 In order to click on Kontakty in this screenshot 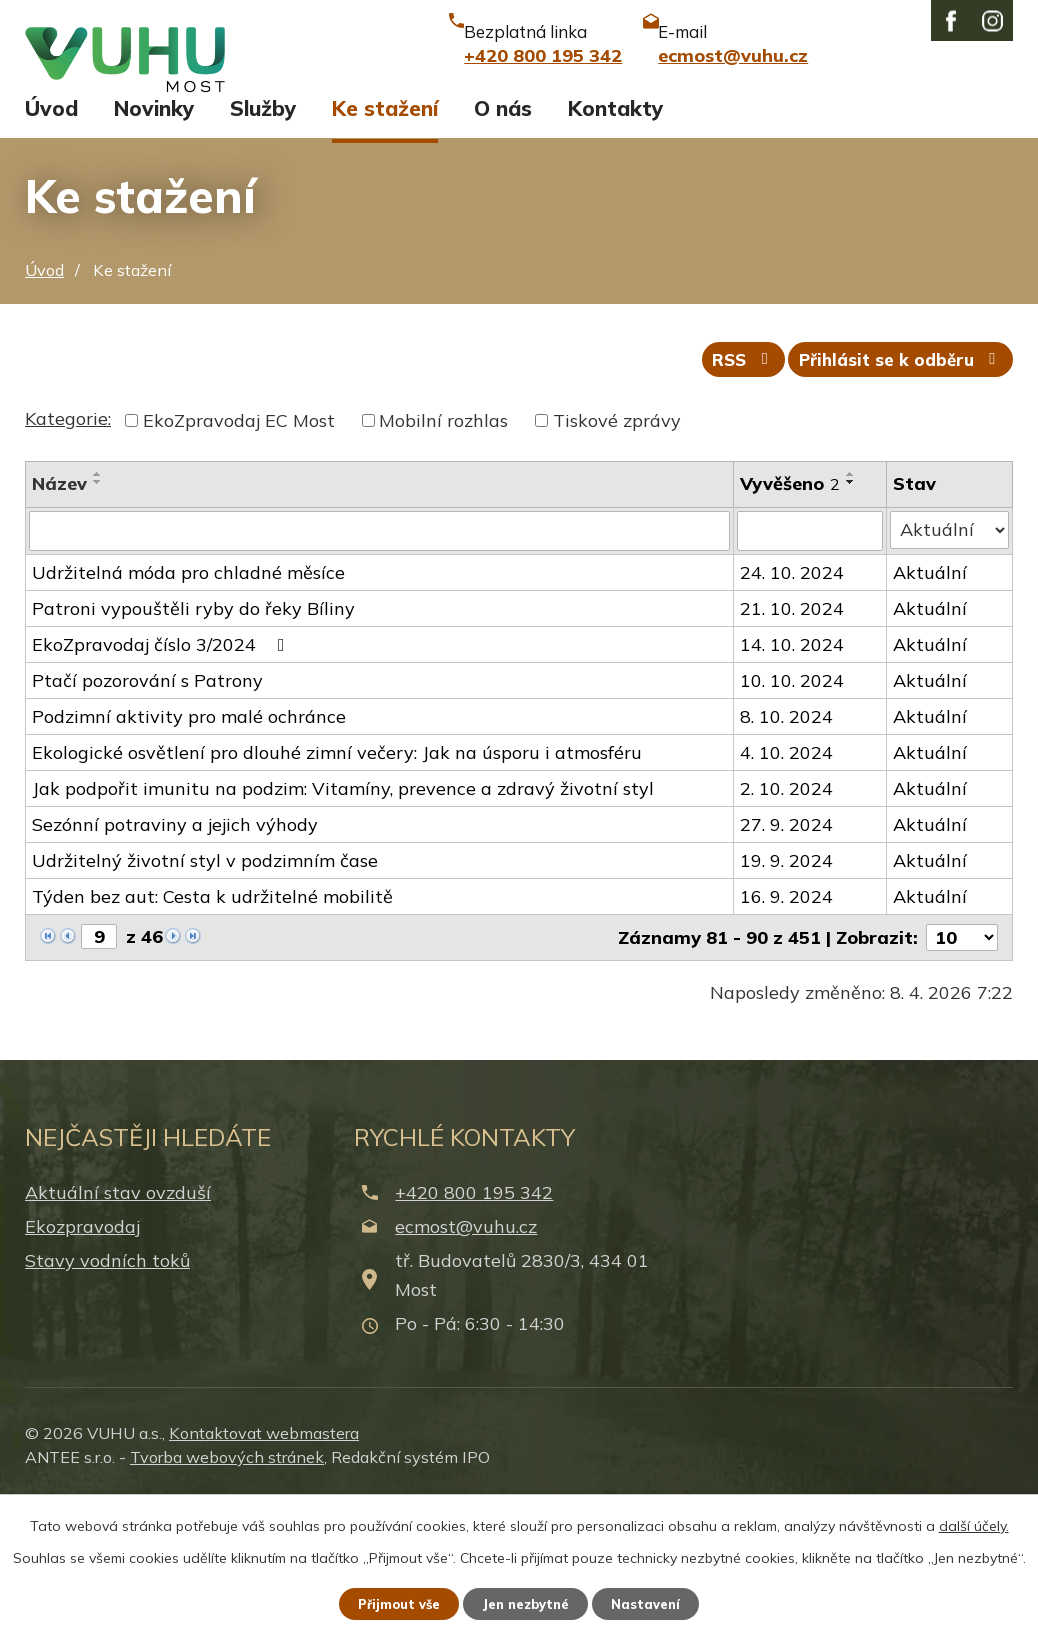, I will do `click(615, 238)`.